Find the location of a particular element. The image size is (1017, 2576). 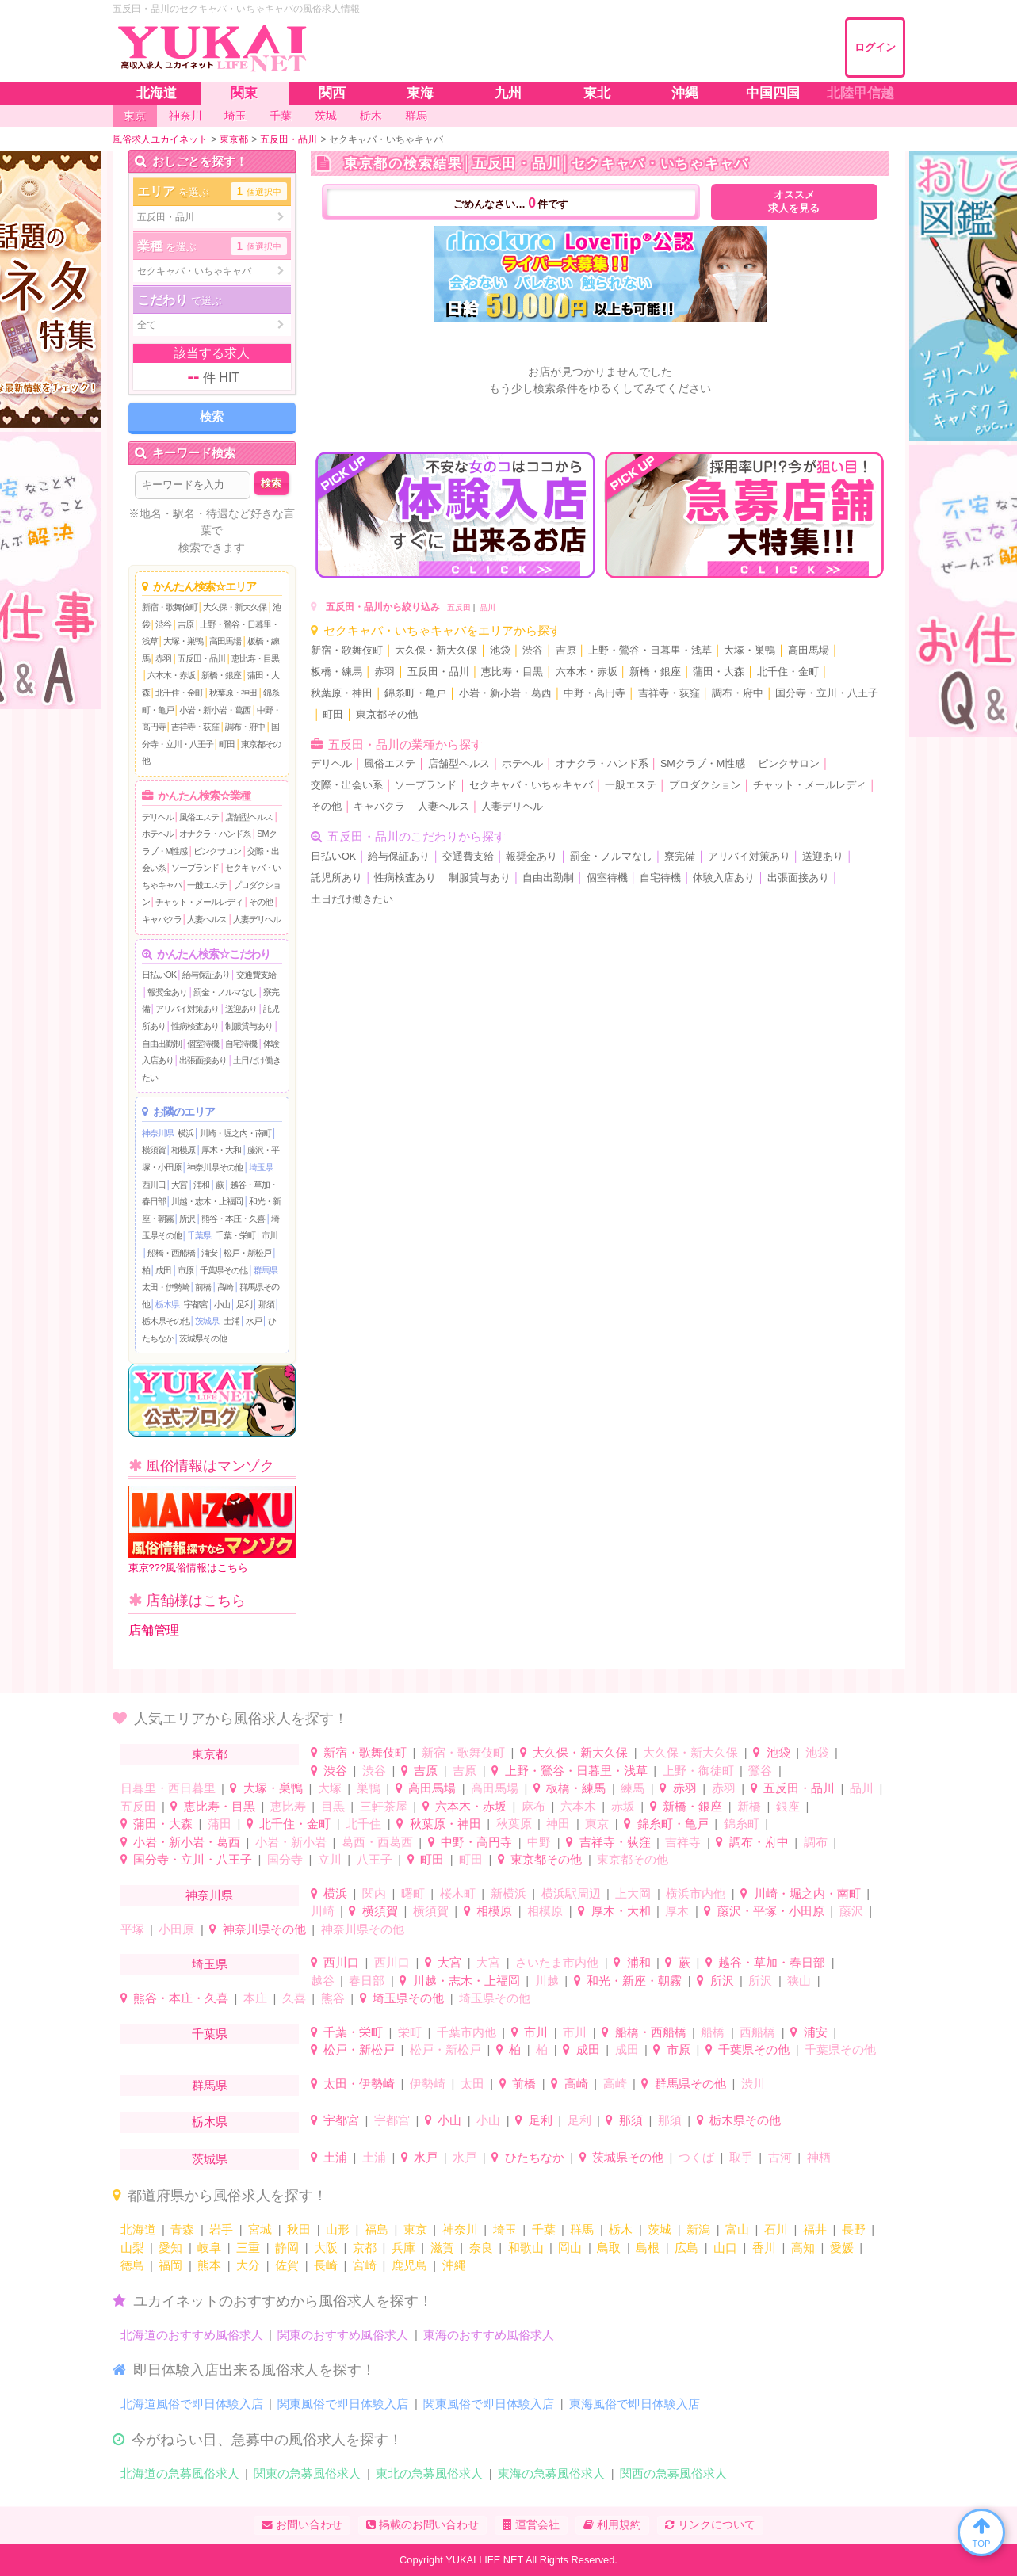

大塚 is located at coordinates (330, 1788).